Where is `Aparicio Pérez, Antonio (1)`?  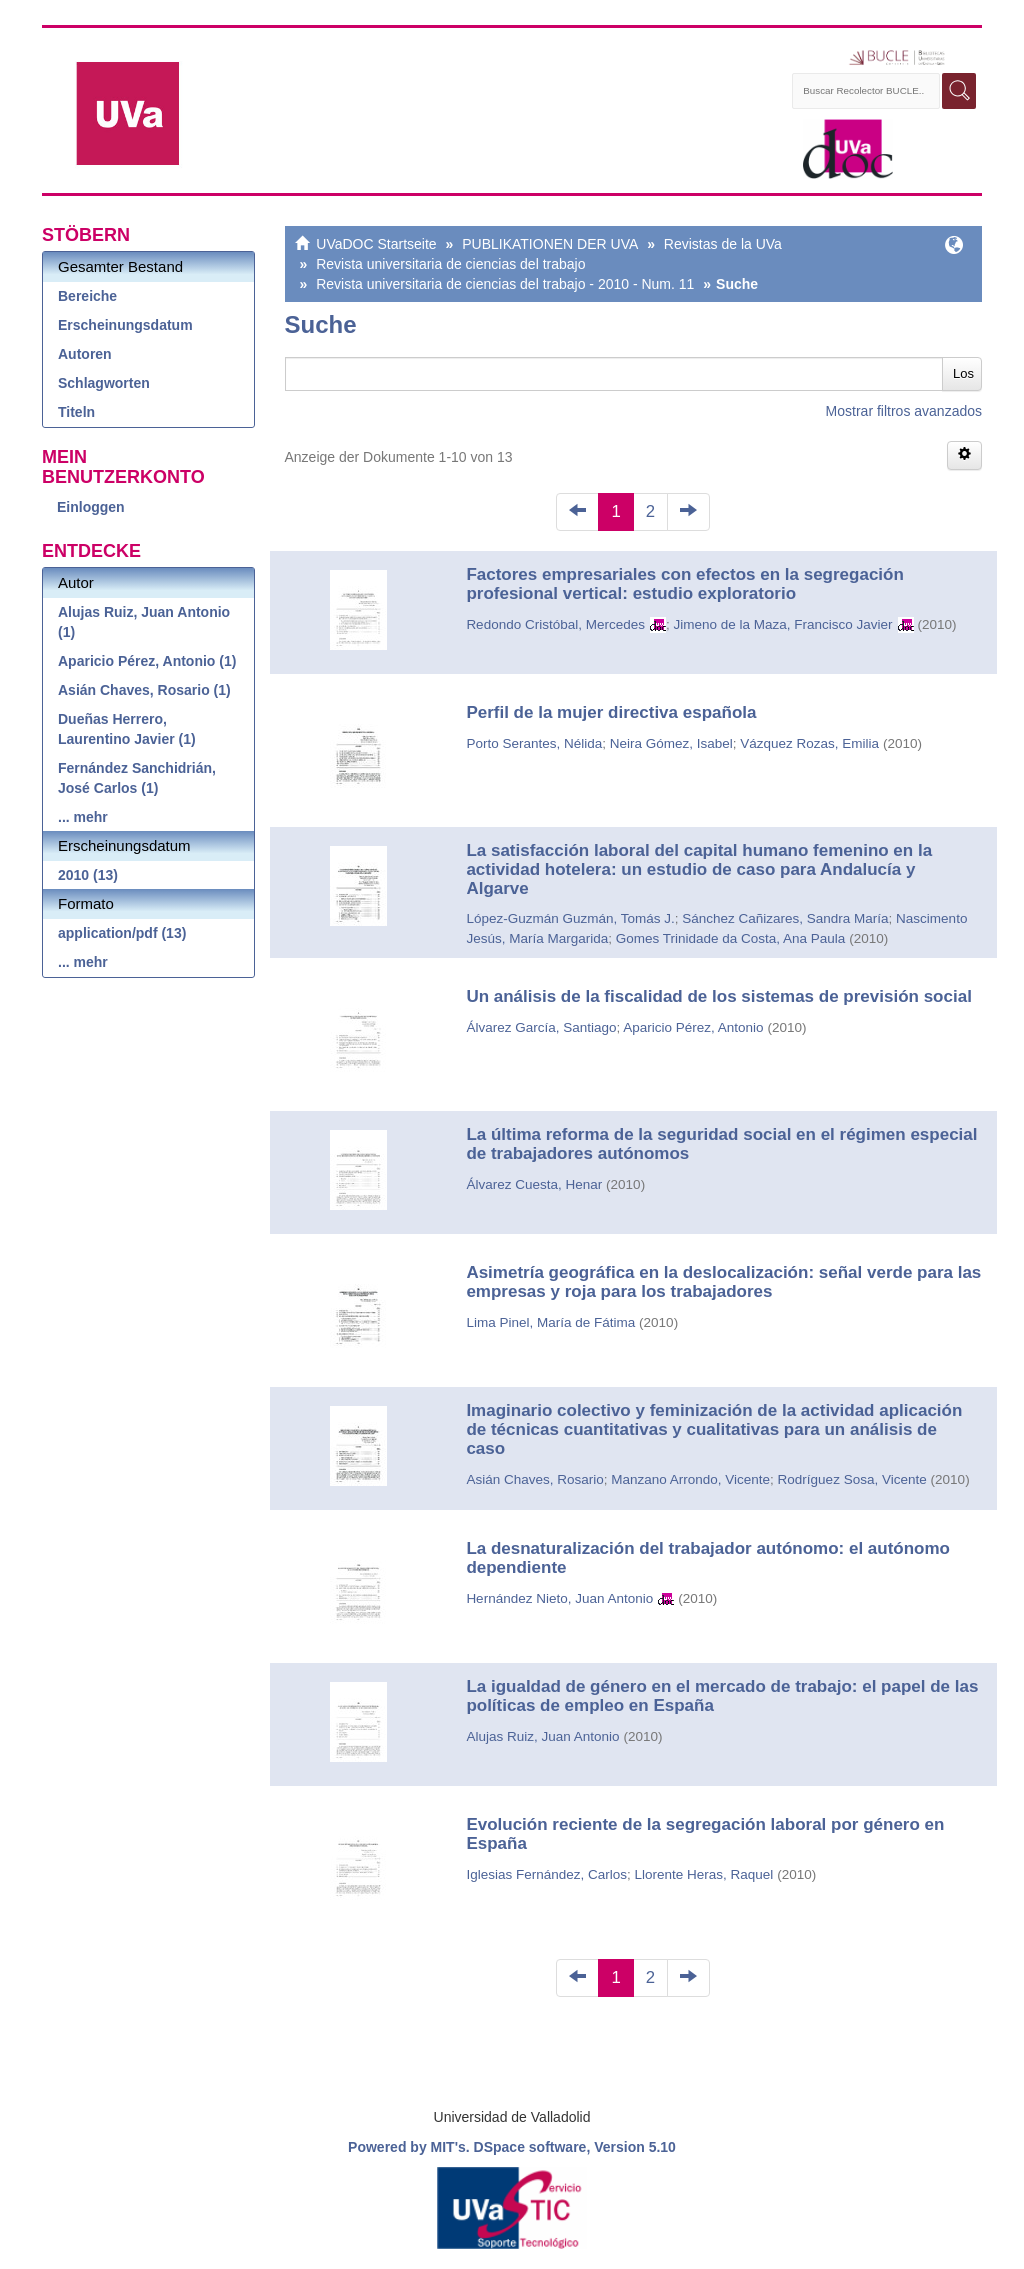 Aparicio Pérez, Antonio (1) is located at coordinates (147, 661).